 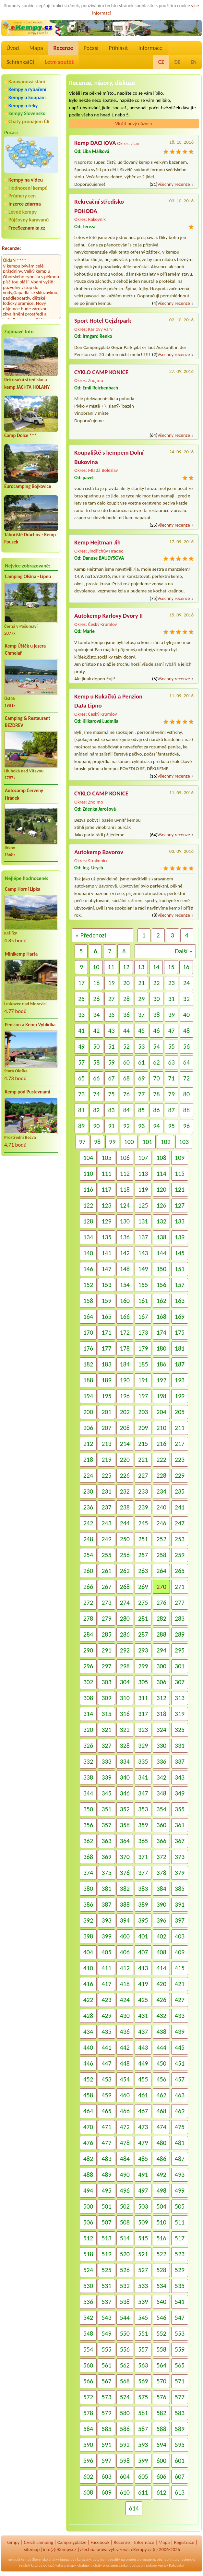 What do you see at coordinates (180, 1714) in the screenshot?
I see `319` at bounding box center [180, 1714].